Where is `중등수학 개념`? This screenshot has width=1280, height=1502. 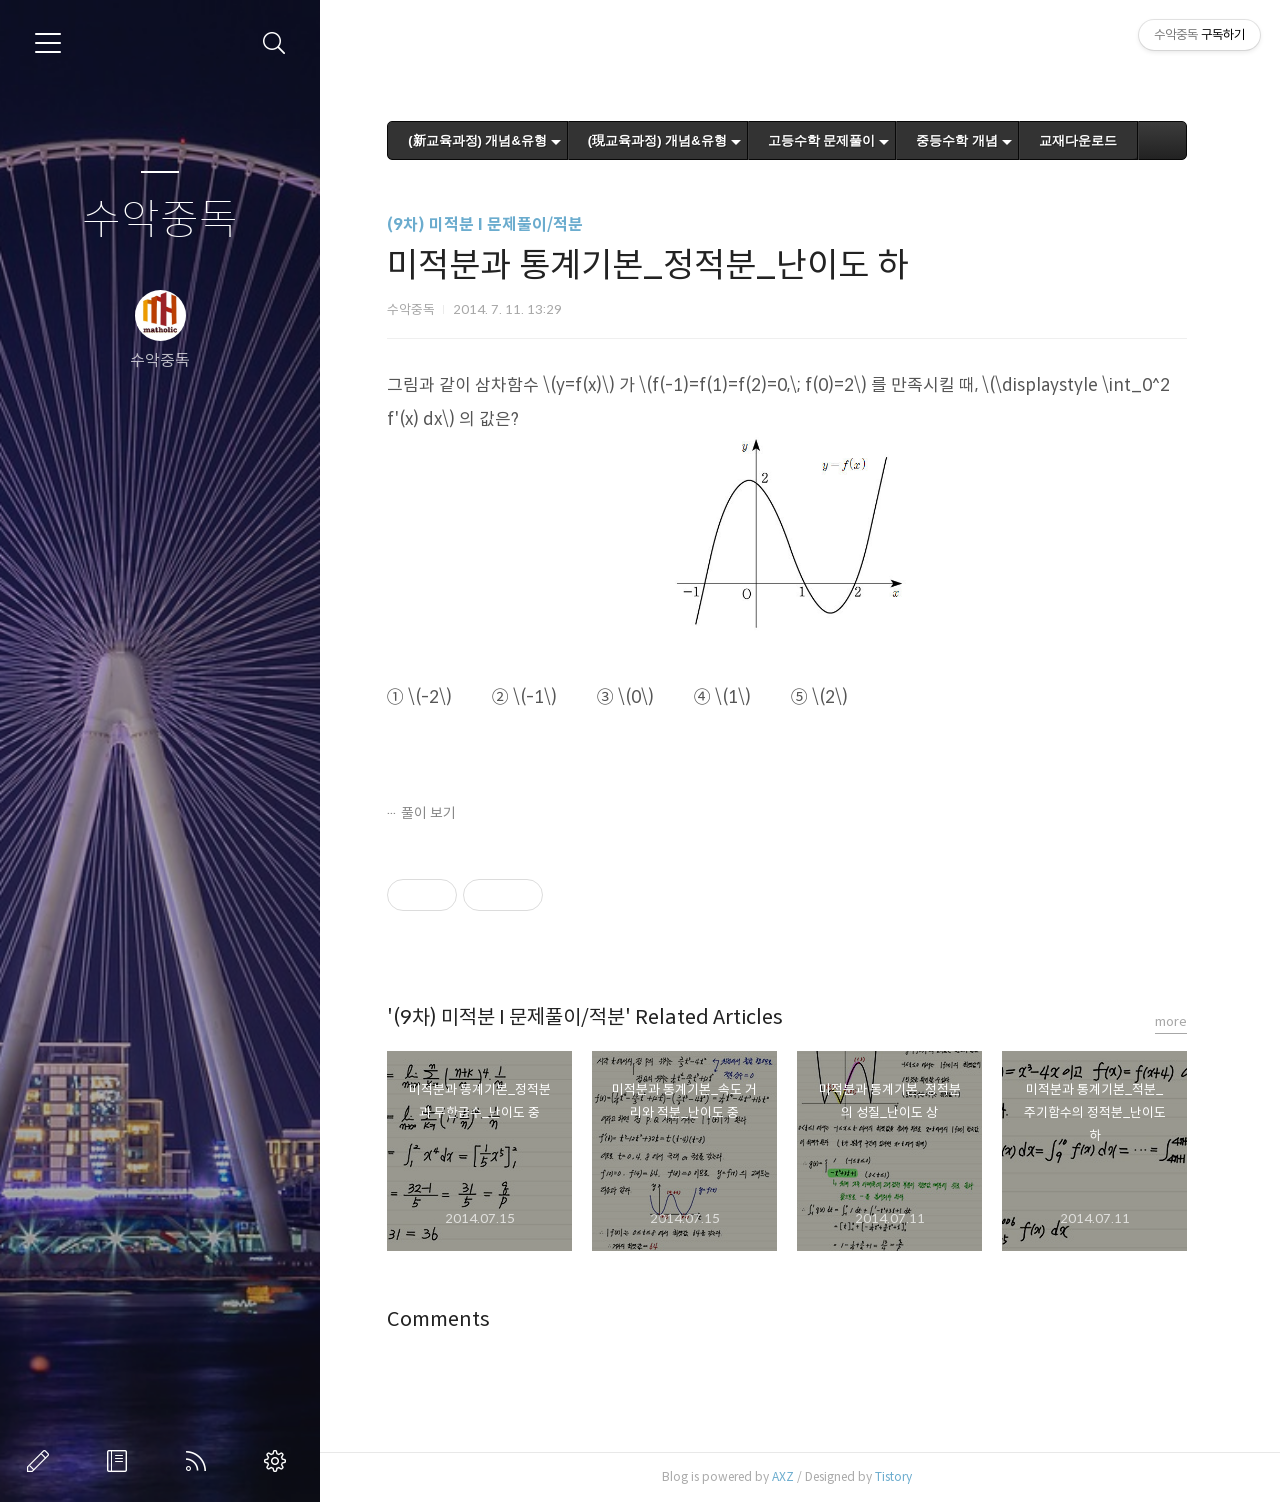 중등수학 개념 is located at coordinates (957, 140).